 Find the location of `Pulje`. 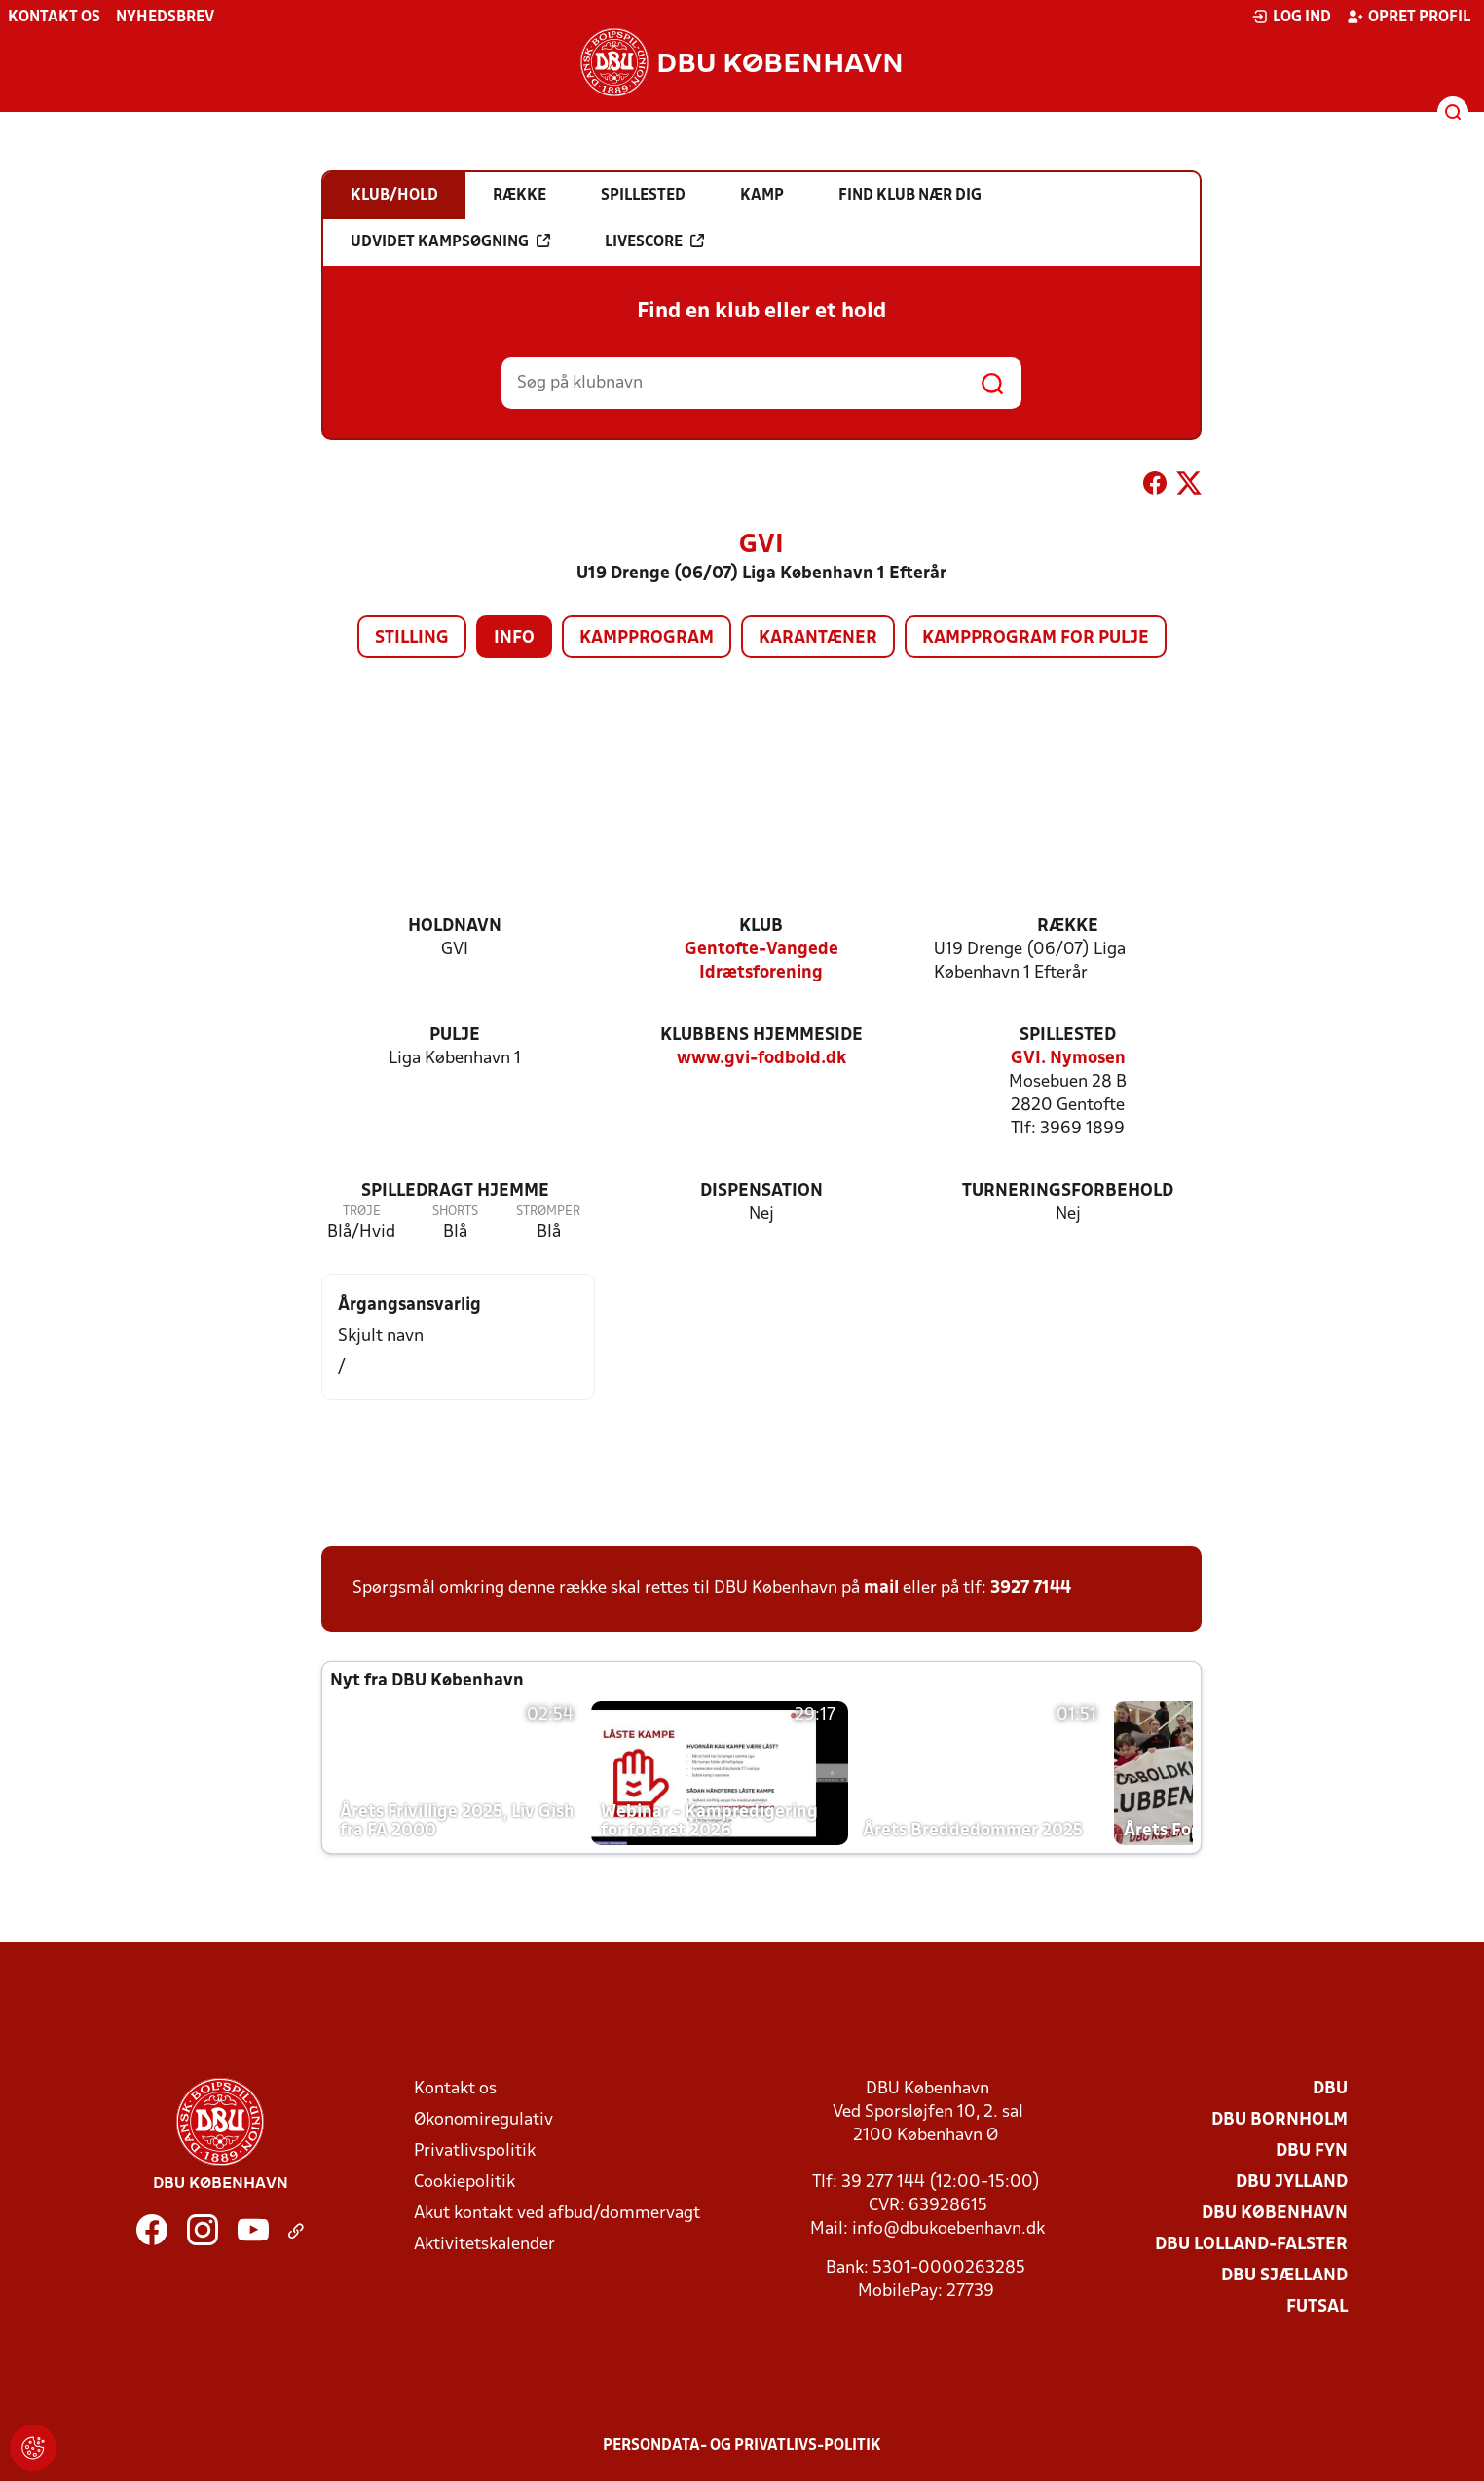

Pulje is located at coordinates (454, 1035).